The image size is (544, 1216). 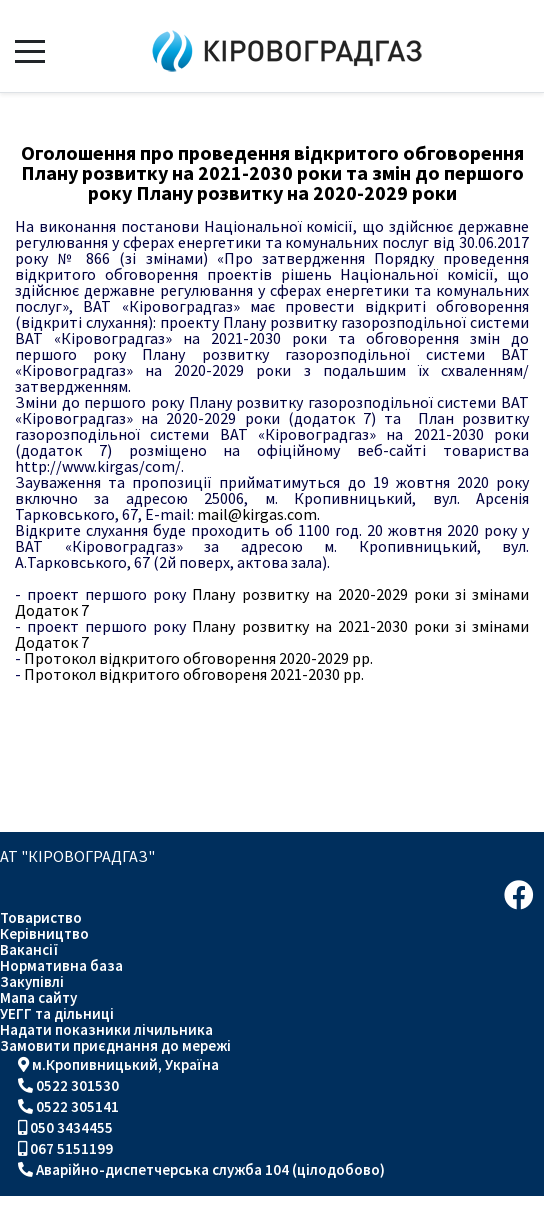 I want to click on 050 3434455, so click(x=71, y=1127).